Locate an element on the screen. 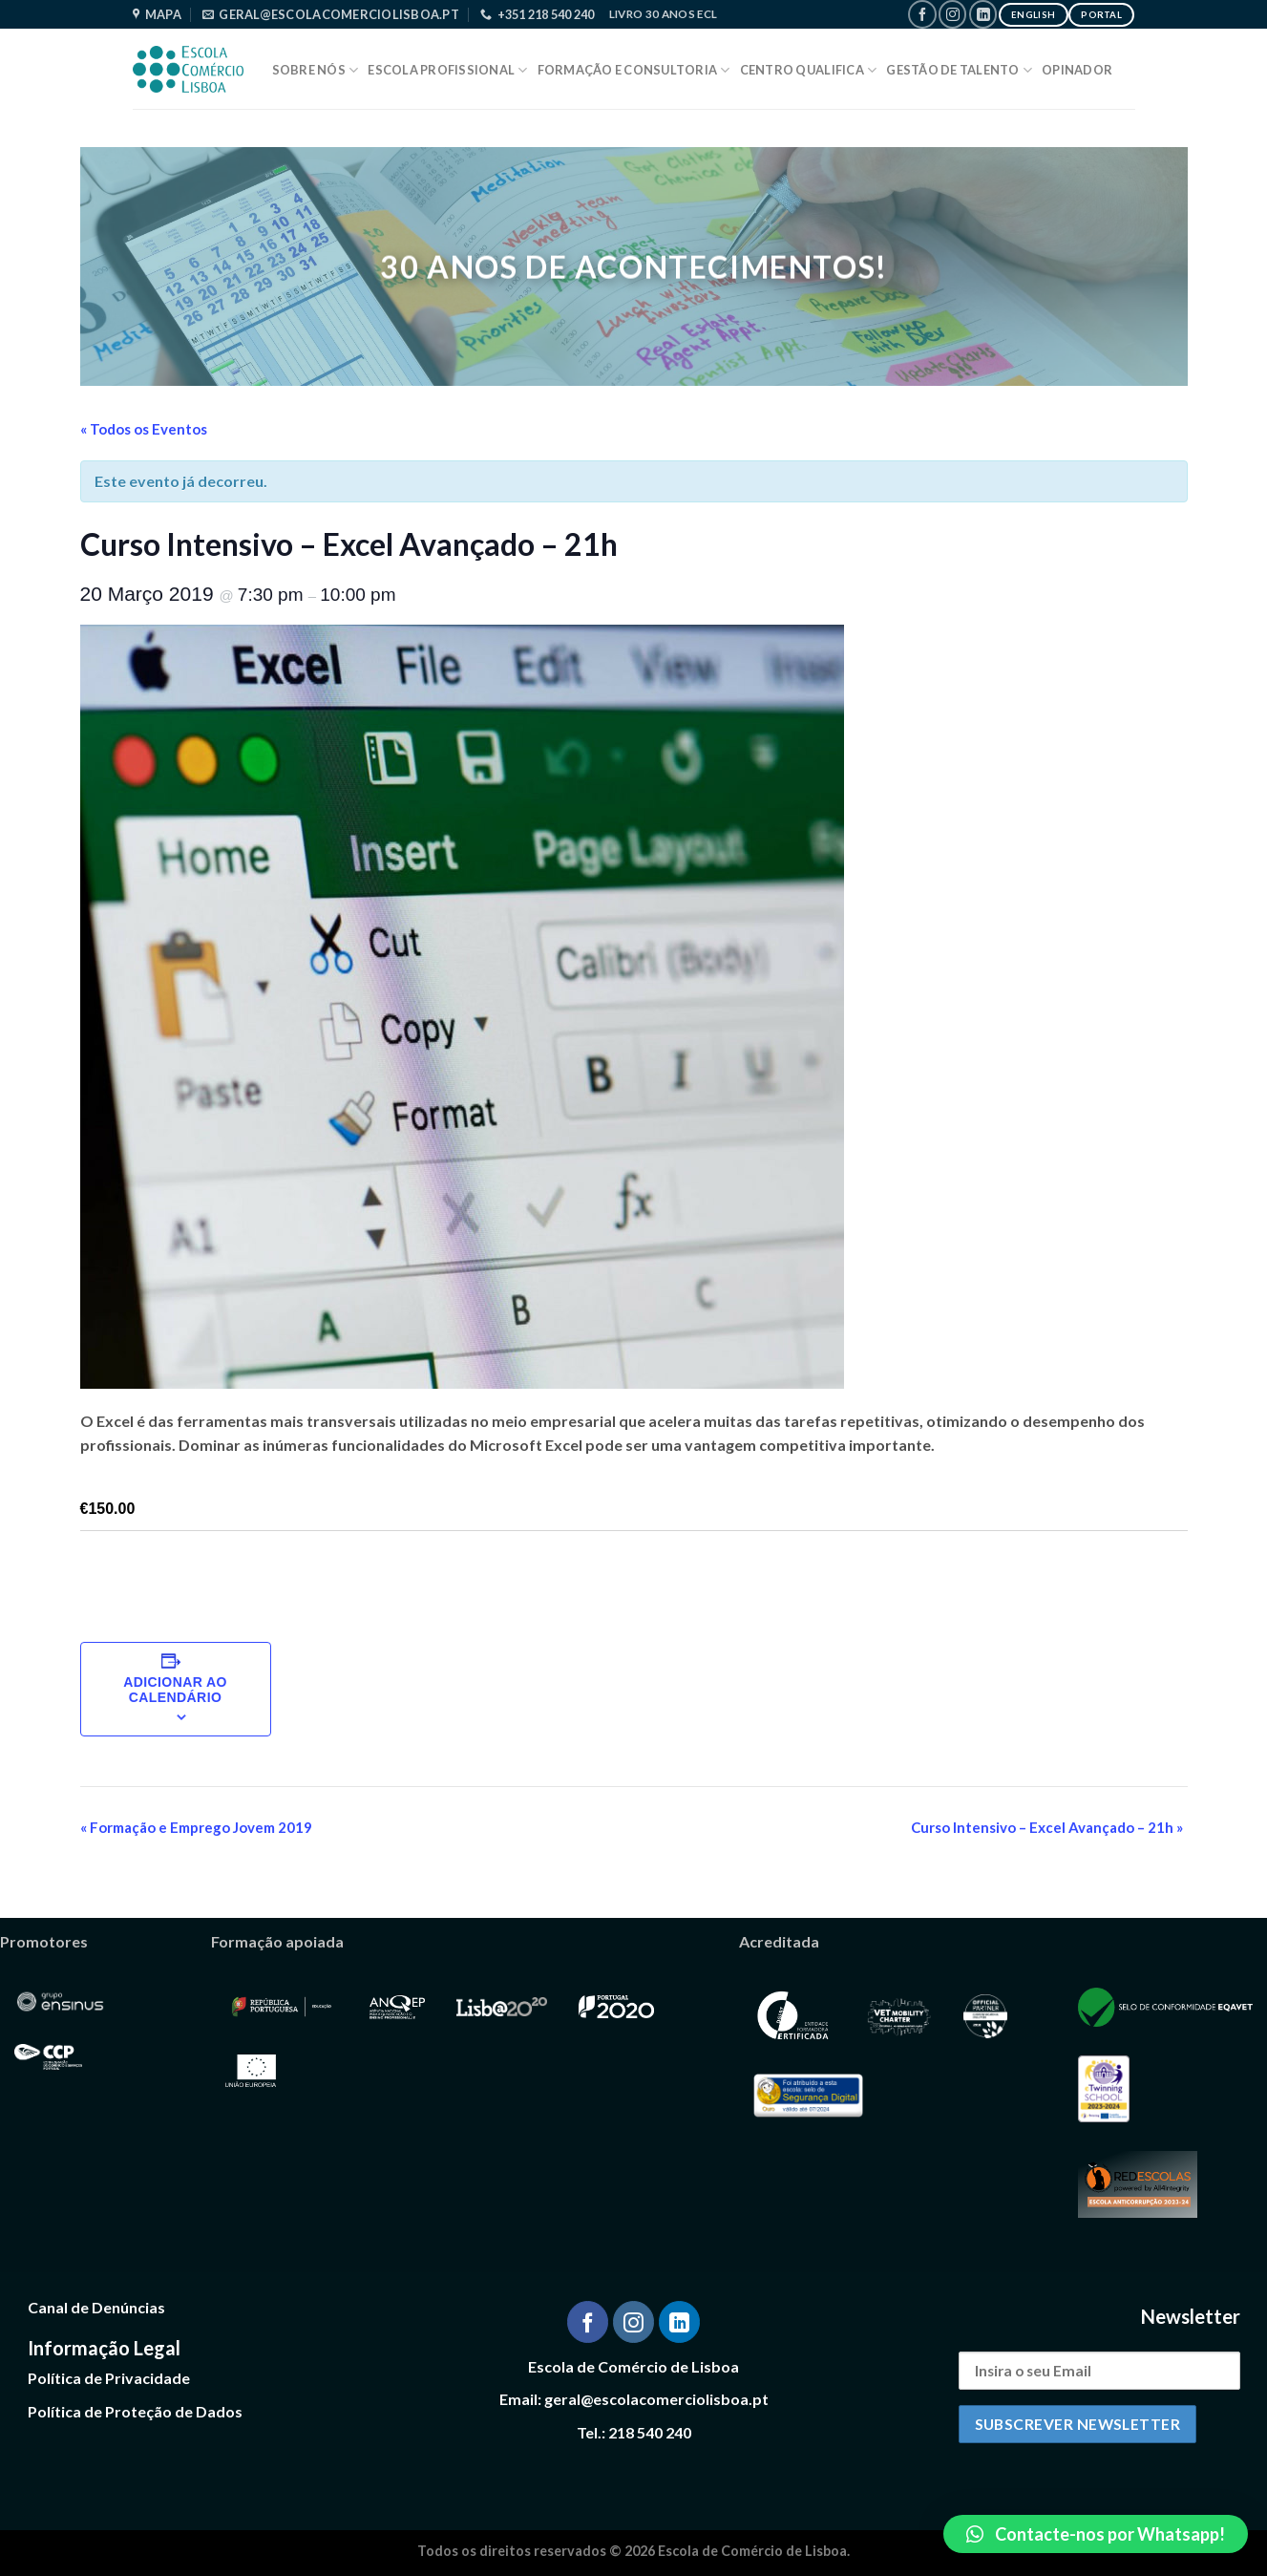  [Follow on Instagram] is located at coordinates (952, 14).